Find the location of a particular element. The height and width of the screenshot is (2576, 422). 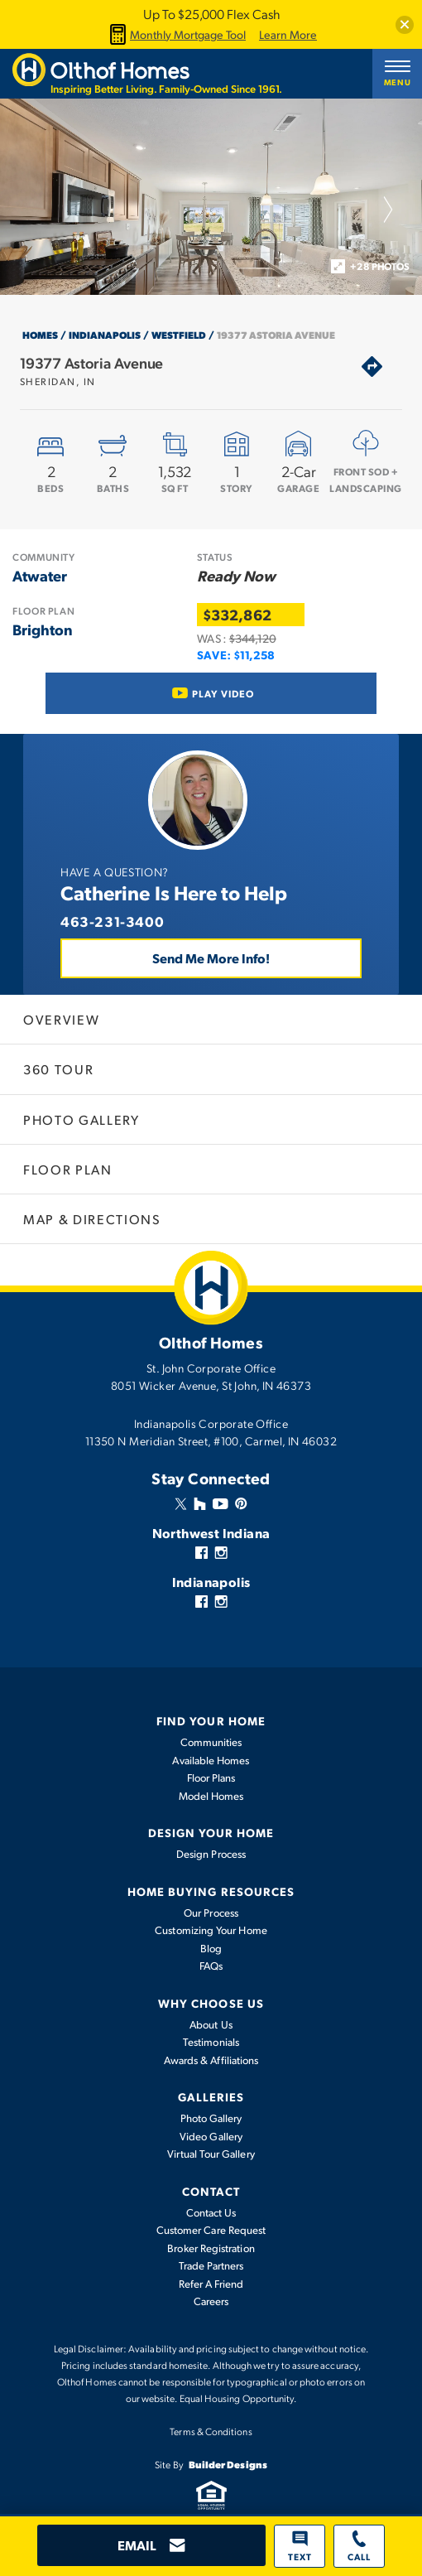

Brighton is located at coordinates (42, 629).